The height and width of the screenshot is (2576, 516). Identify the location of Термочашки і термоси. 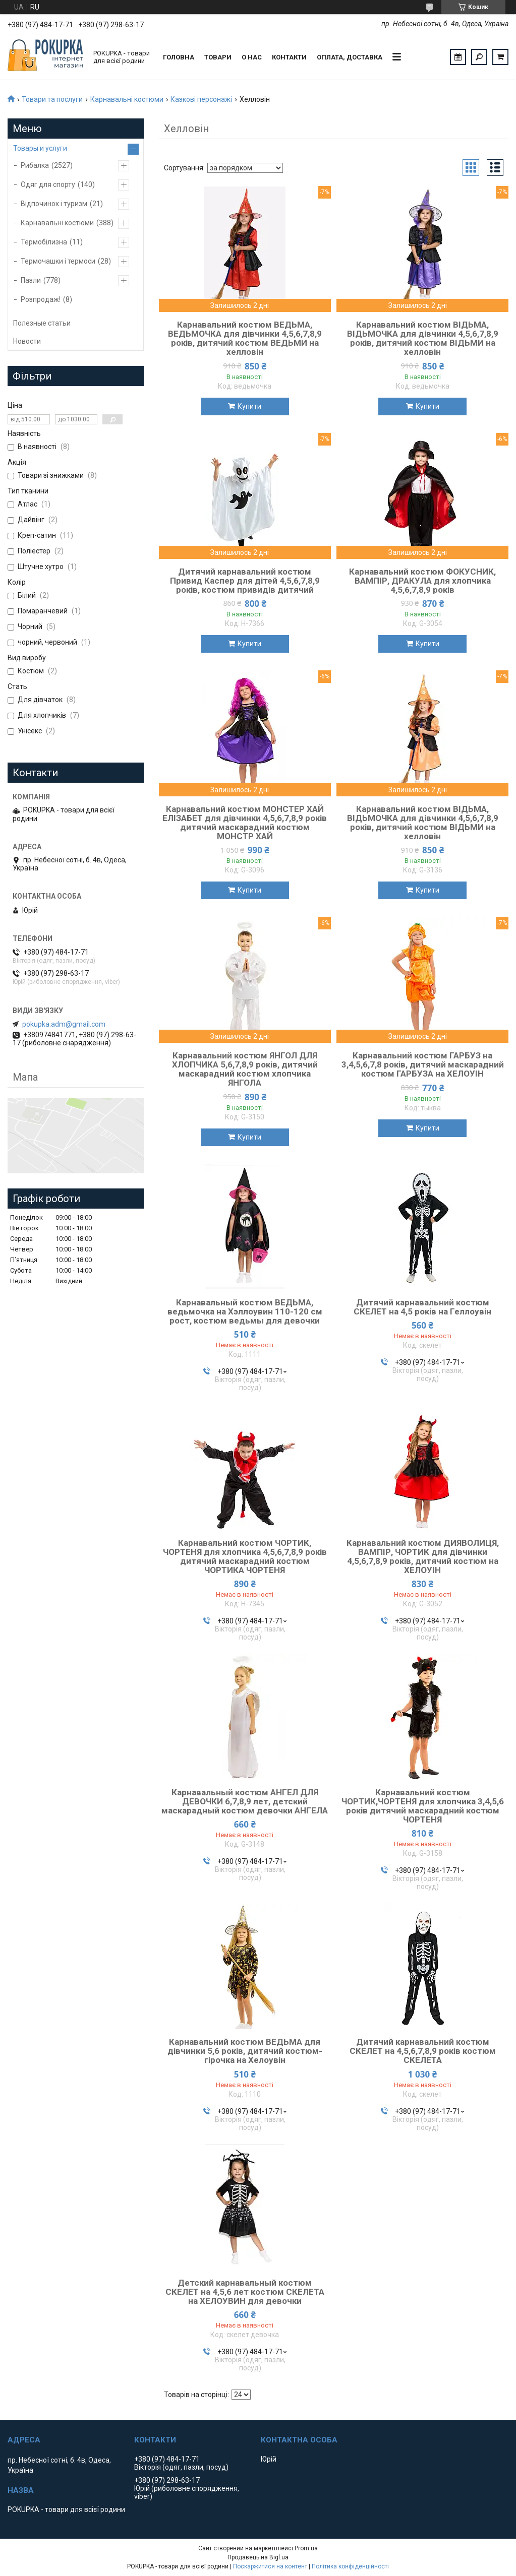
(58, 261).